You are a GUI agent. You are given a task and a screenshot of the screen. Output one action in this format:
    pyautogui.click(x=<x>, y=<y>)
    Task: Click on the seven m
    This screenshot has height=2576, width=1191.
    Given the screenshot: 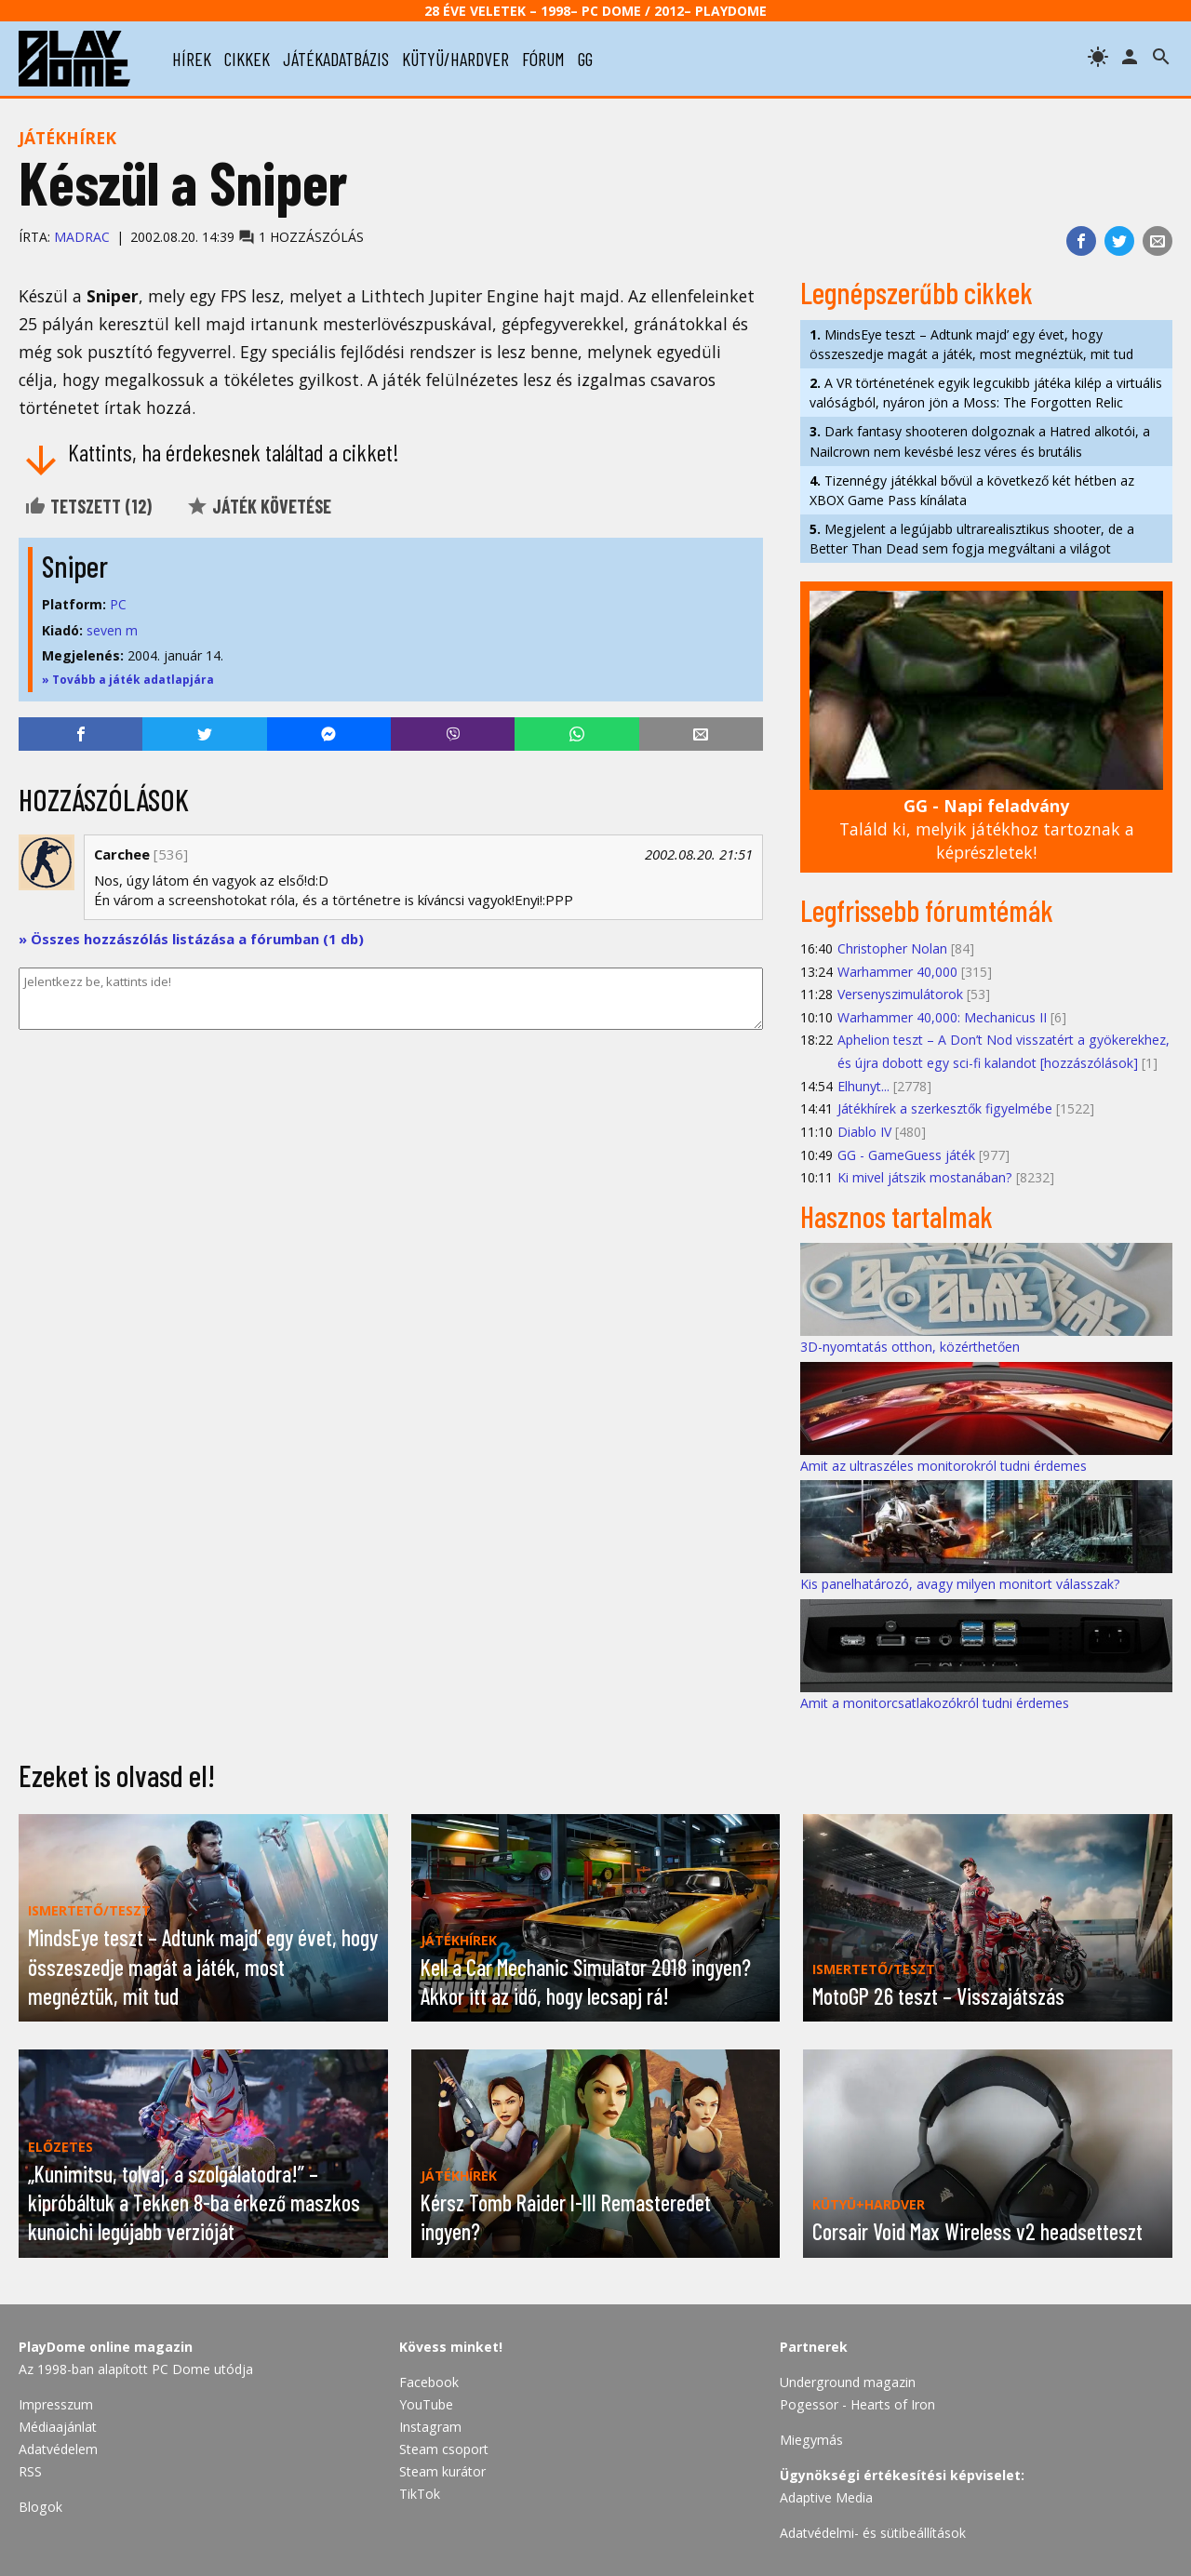 What is the action you would take?
    pyautogui.click(x=112, y=630)
    